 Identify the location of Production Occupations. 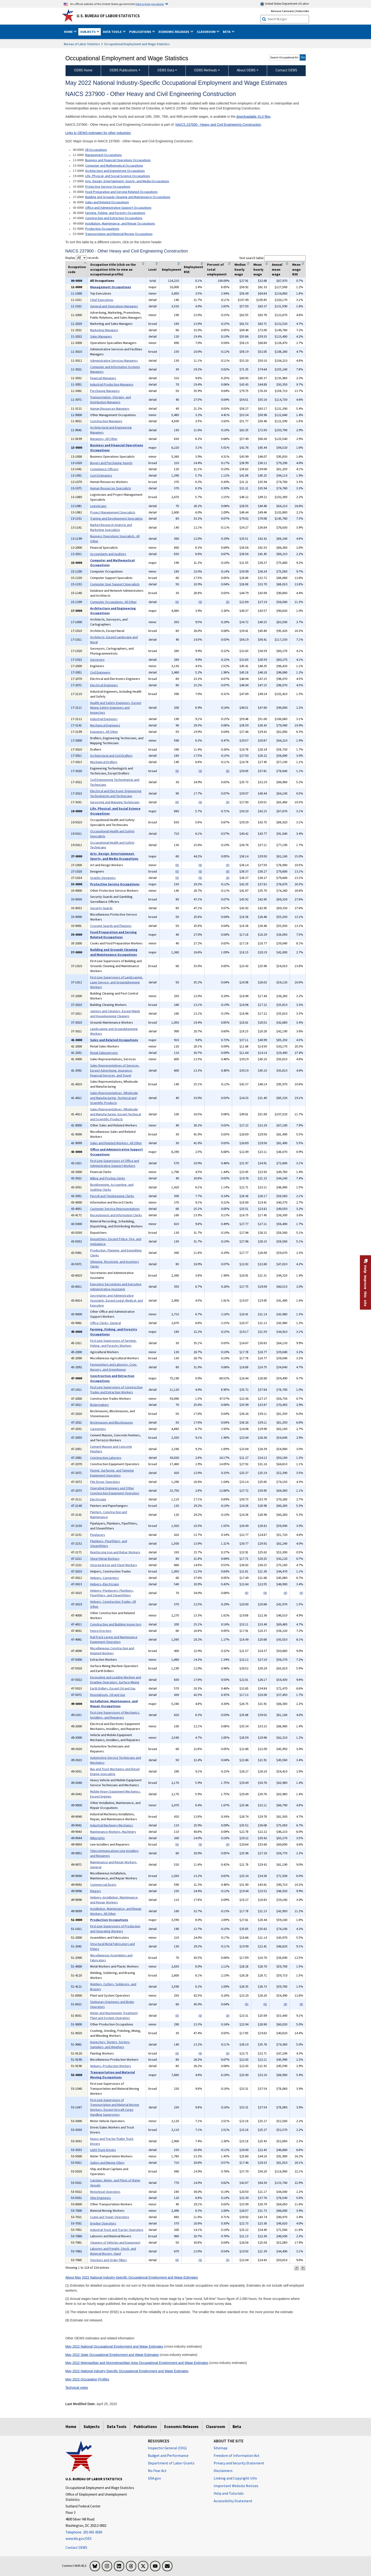
(102, 228).